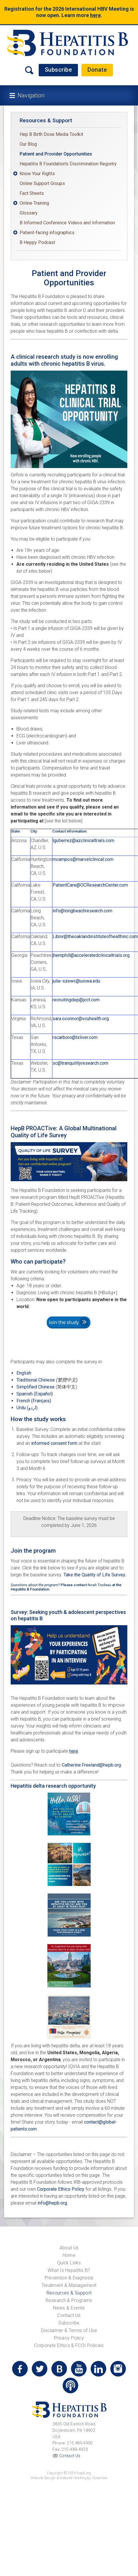  Describe the element at coordinates (69, 2330) in the screenshot. I see `Disclaimer & Terms of Use` at that location.